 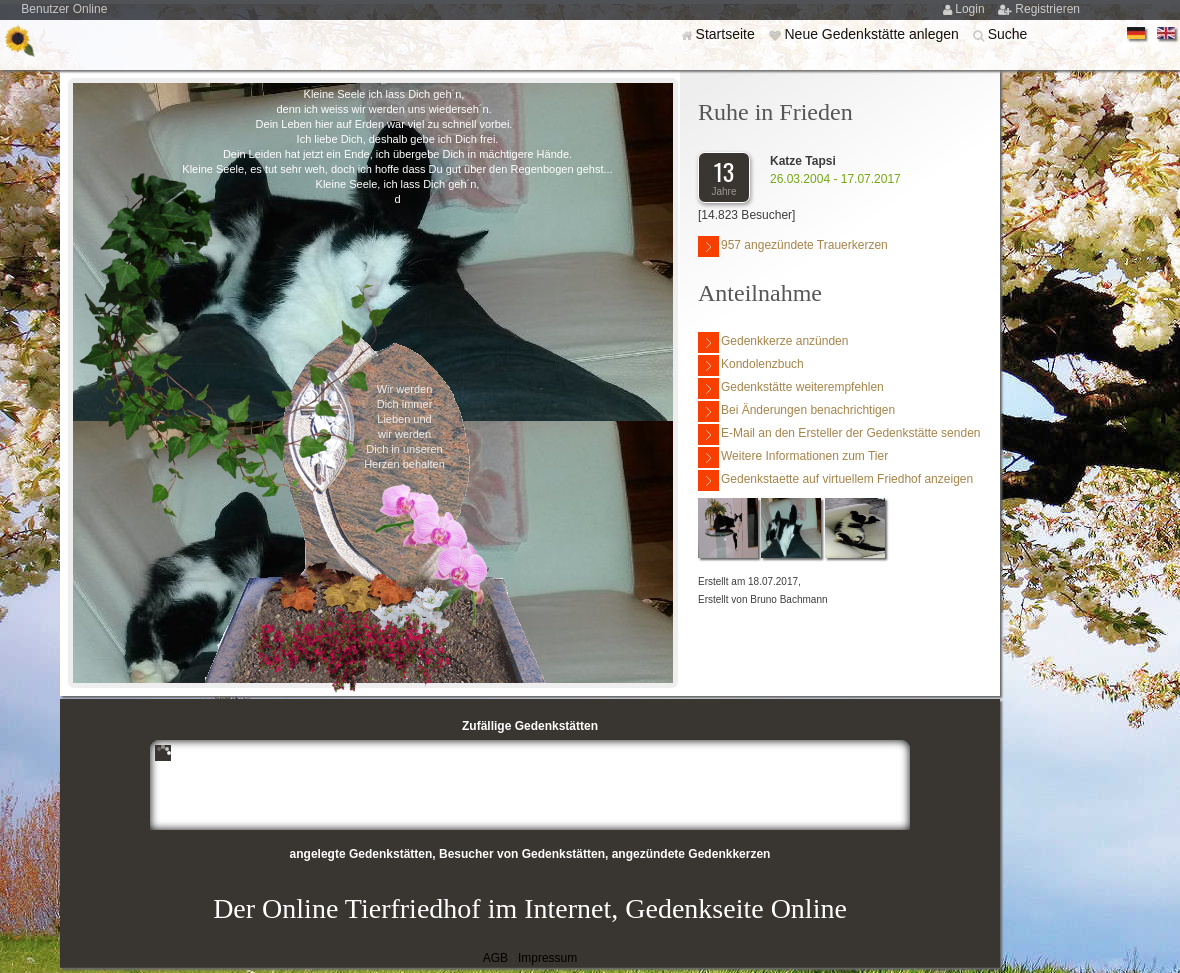 What do you see at coordinates (1008, 34) in the screenshot?
I see `Suche` at bounding box center [1008, 34].